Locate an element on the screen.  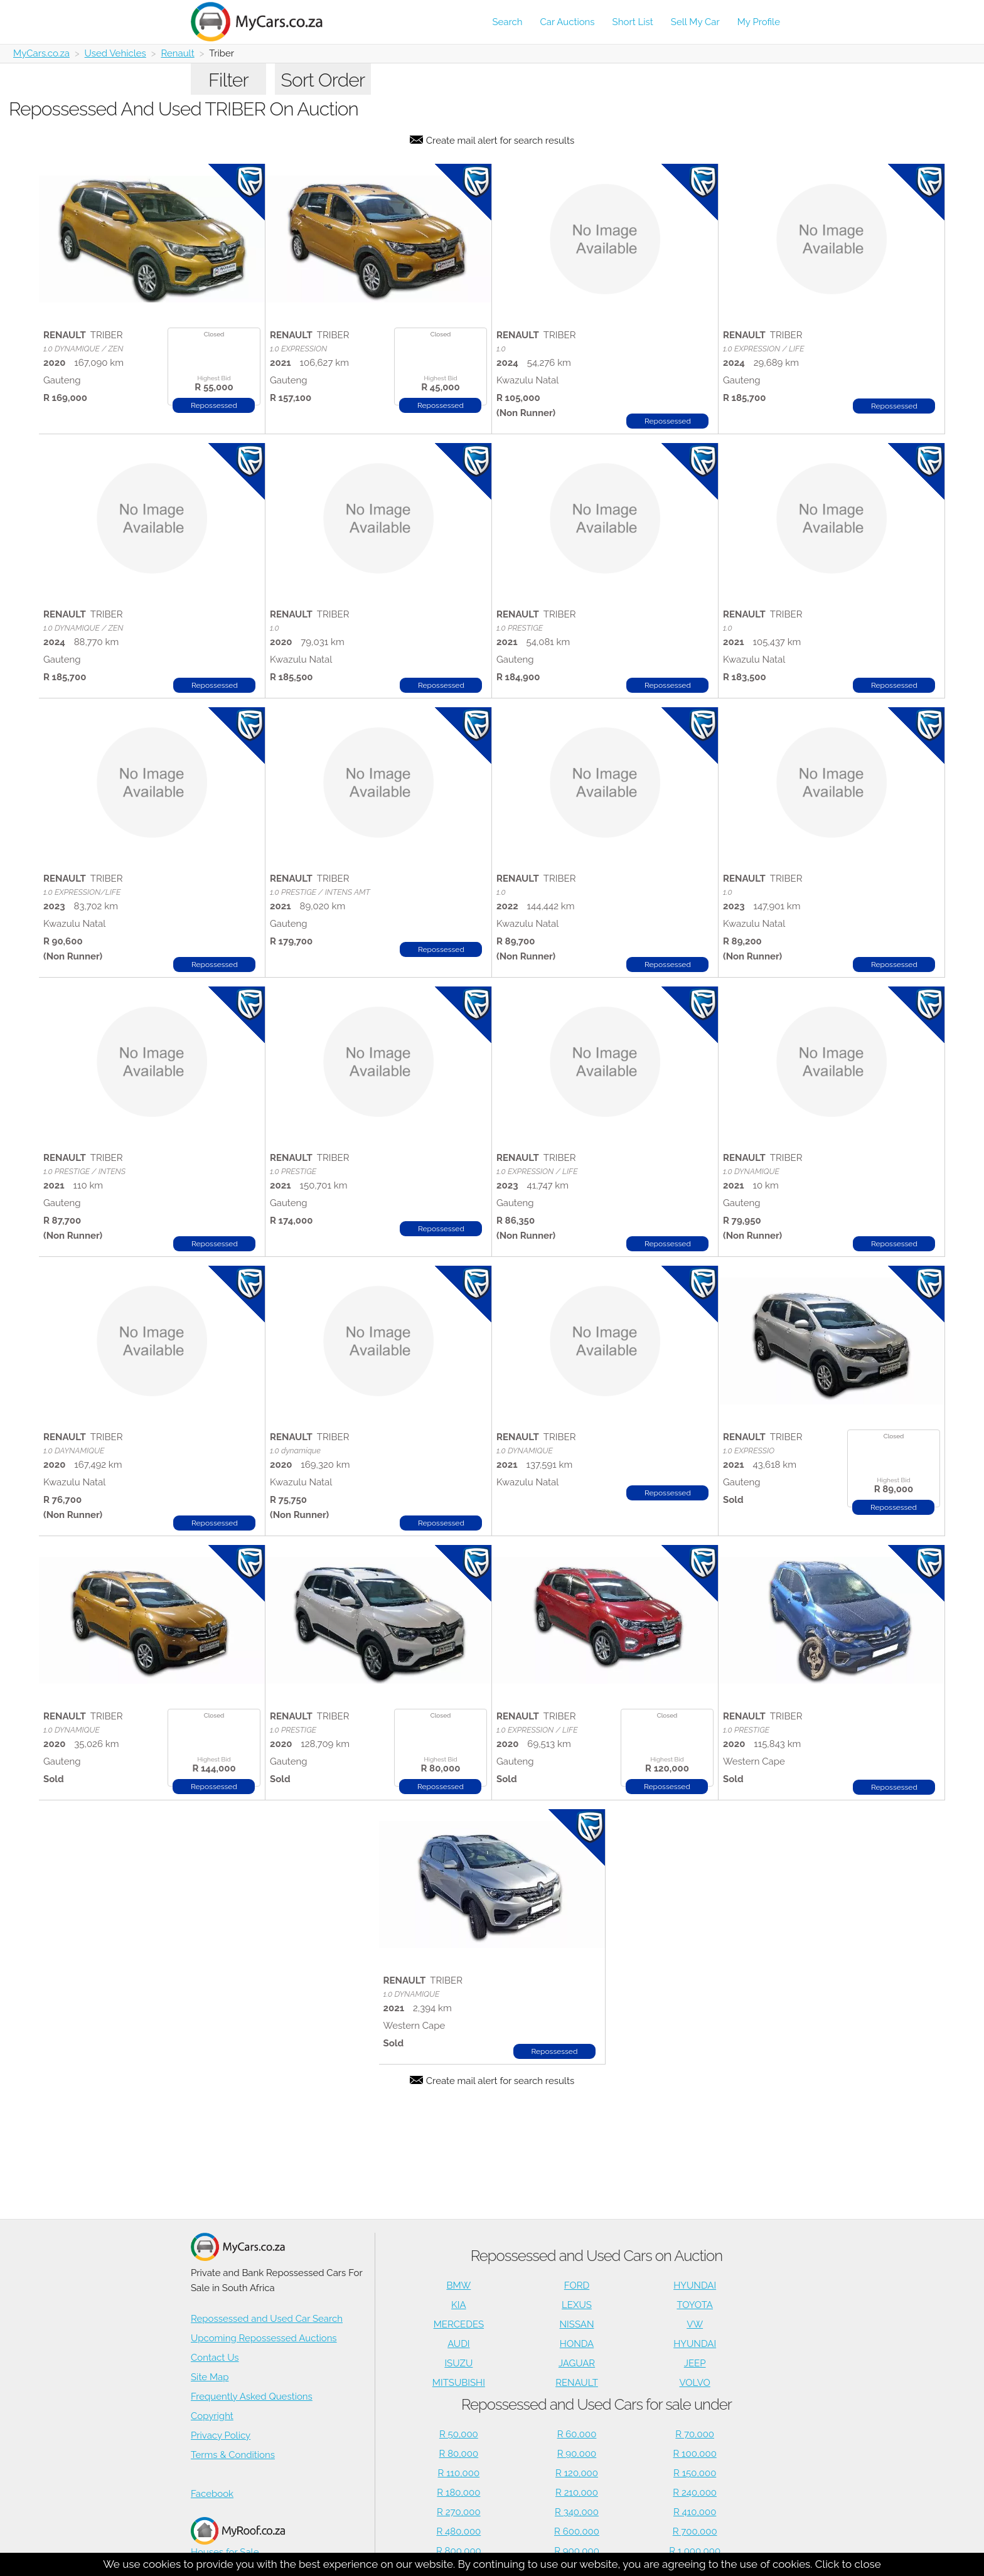
Repossessed and Used Cars for sale under is located at coordinates (596, 2404).